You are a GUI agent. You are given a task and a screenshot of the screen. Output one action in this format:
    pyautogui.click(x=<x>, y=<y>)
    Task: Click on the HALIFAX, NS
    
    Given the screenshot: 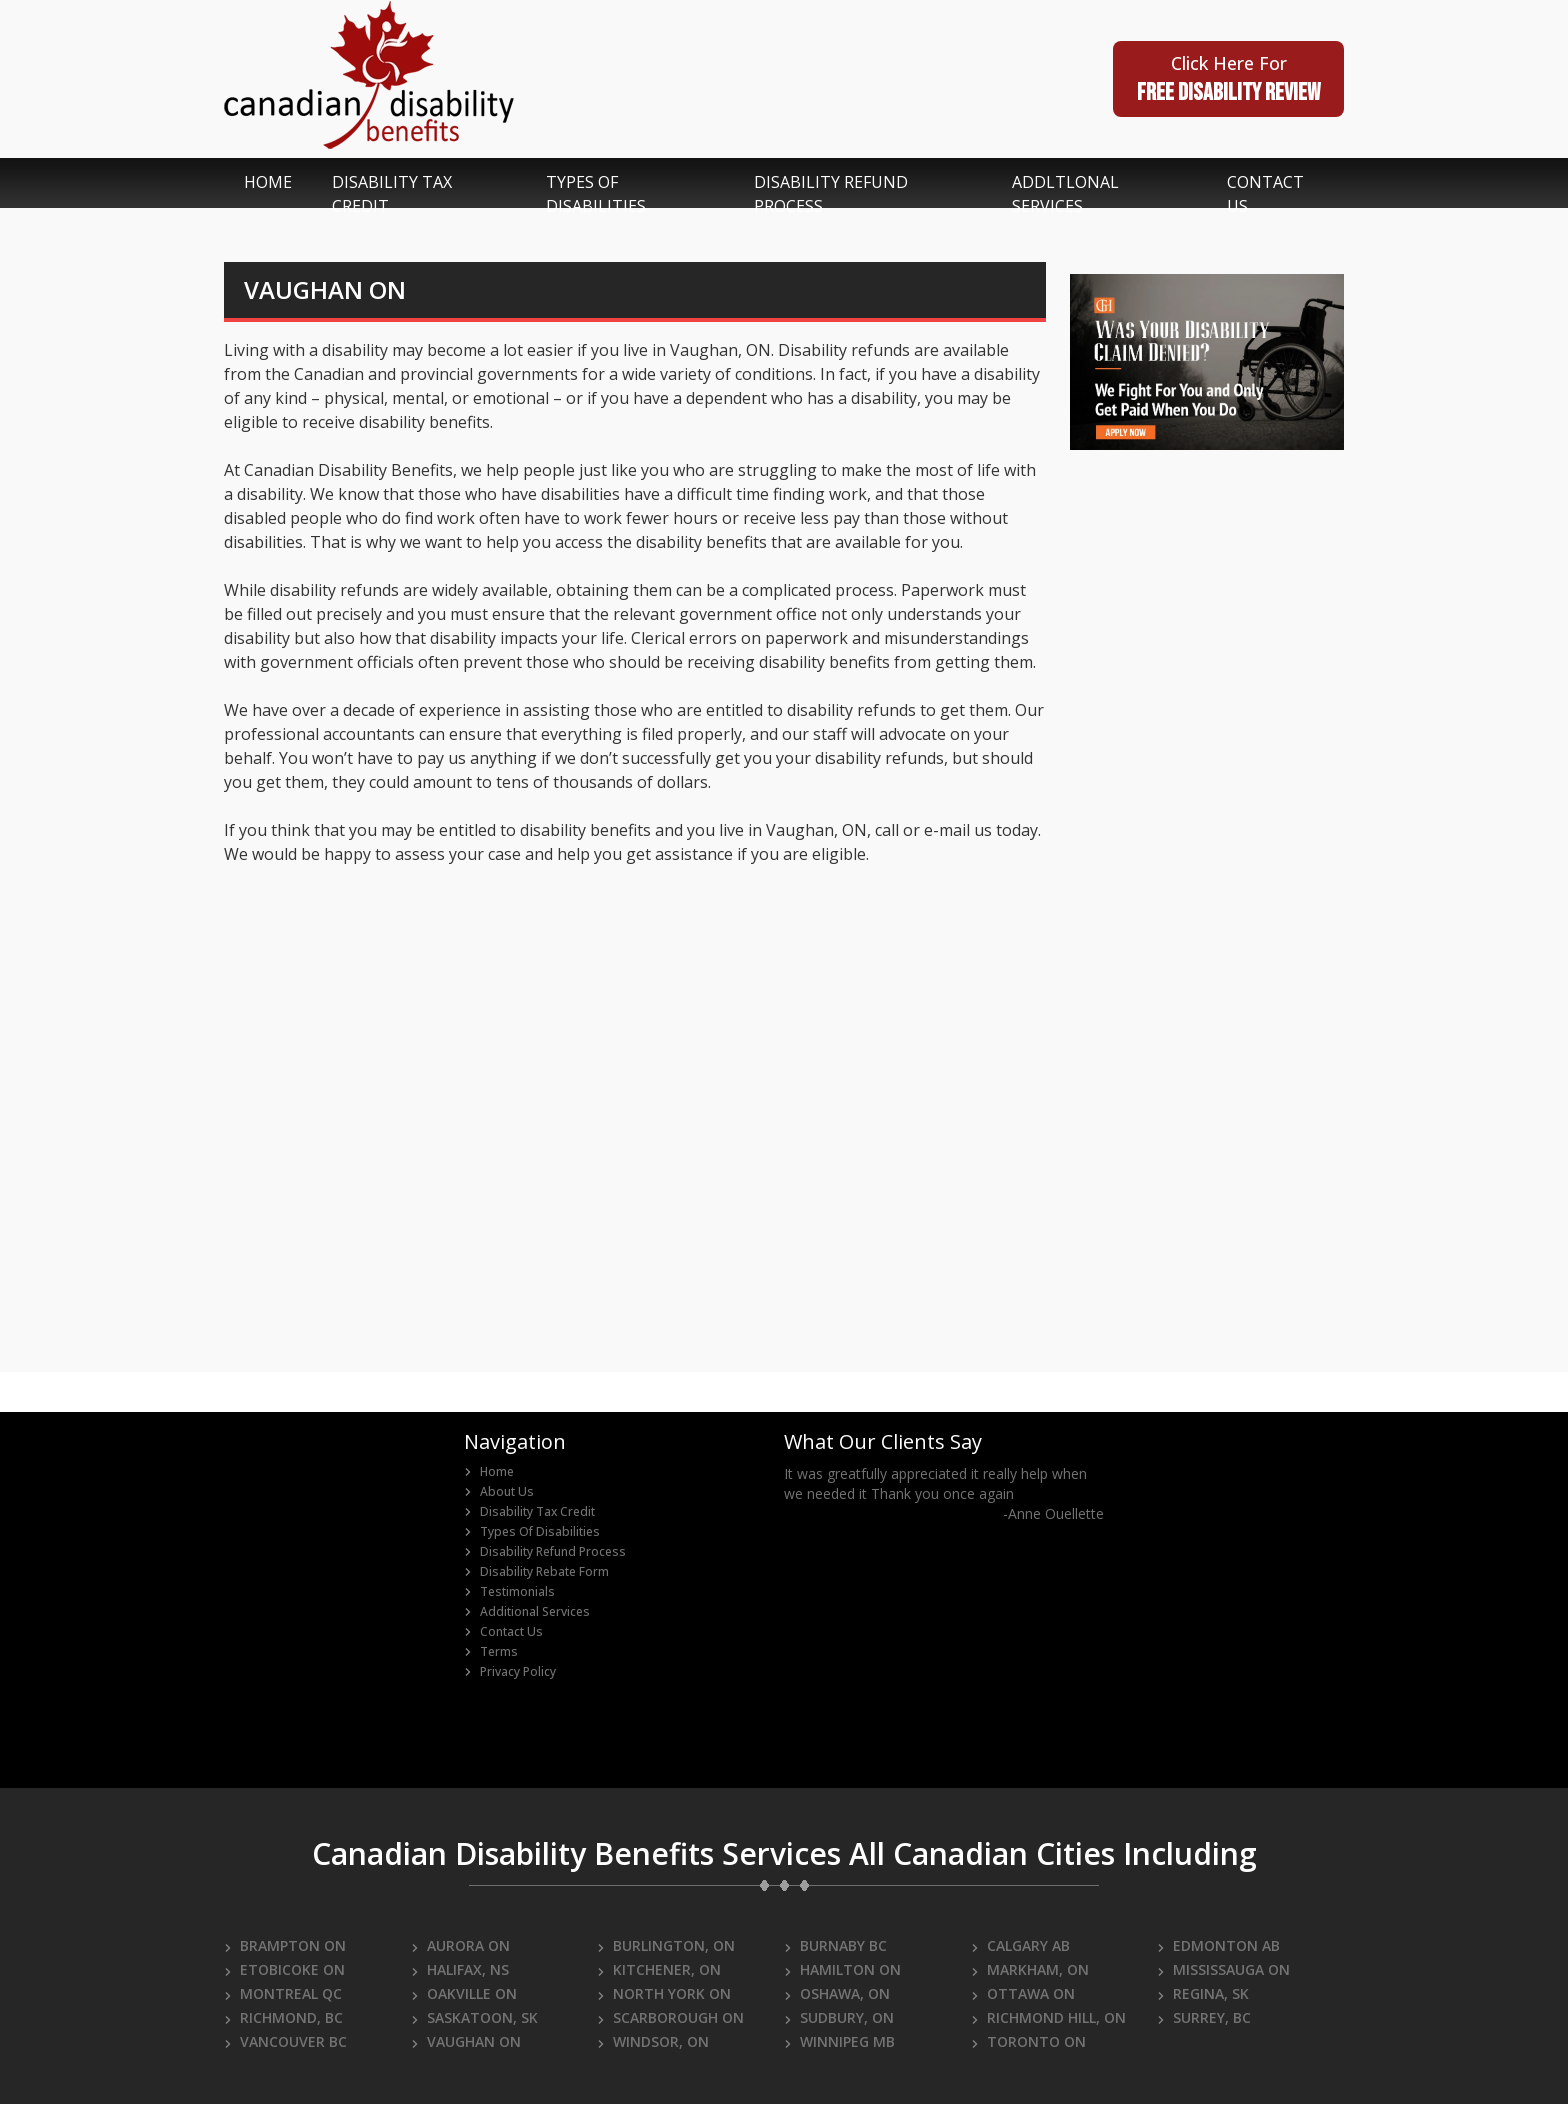 What is the action you would take?
    pyautogui.click(x=460, y=1969)
    